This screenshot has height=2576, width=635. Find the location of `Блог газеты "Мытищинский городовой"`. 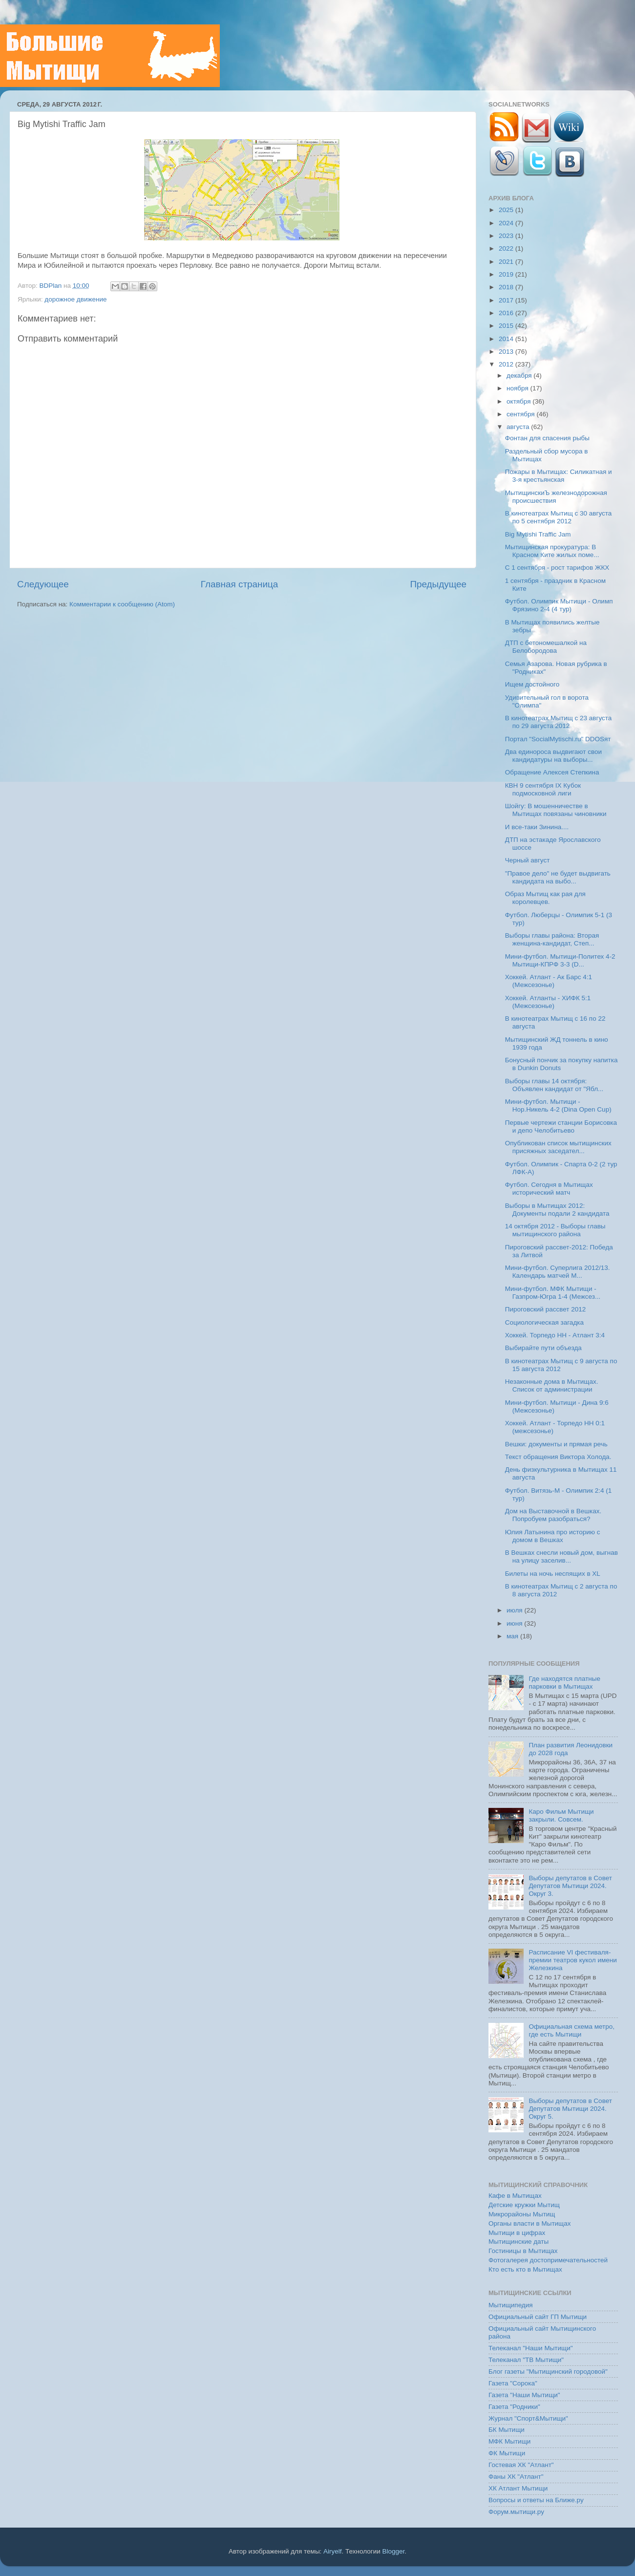

Блог газеты "Мытищинский городовой" is located at coordinates (548, 2371).